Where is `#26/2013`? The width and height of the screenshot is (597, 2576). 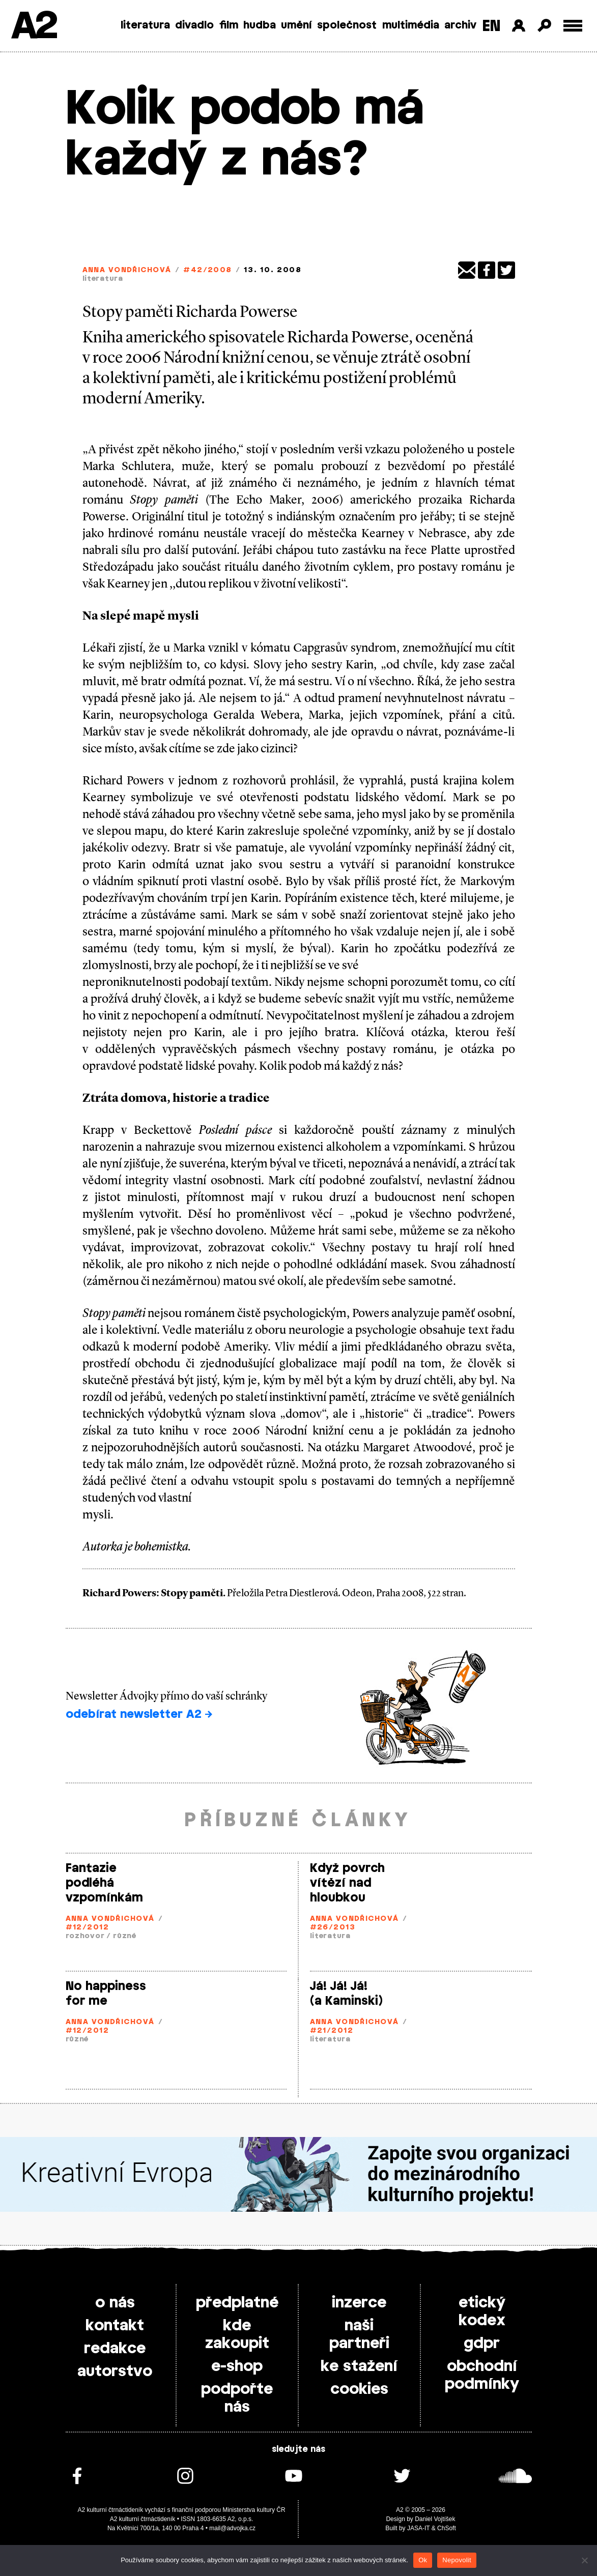
#26/2013 is located at coordinates (333, 1927).